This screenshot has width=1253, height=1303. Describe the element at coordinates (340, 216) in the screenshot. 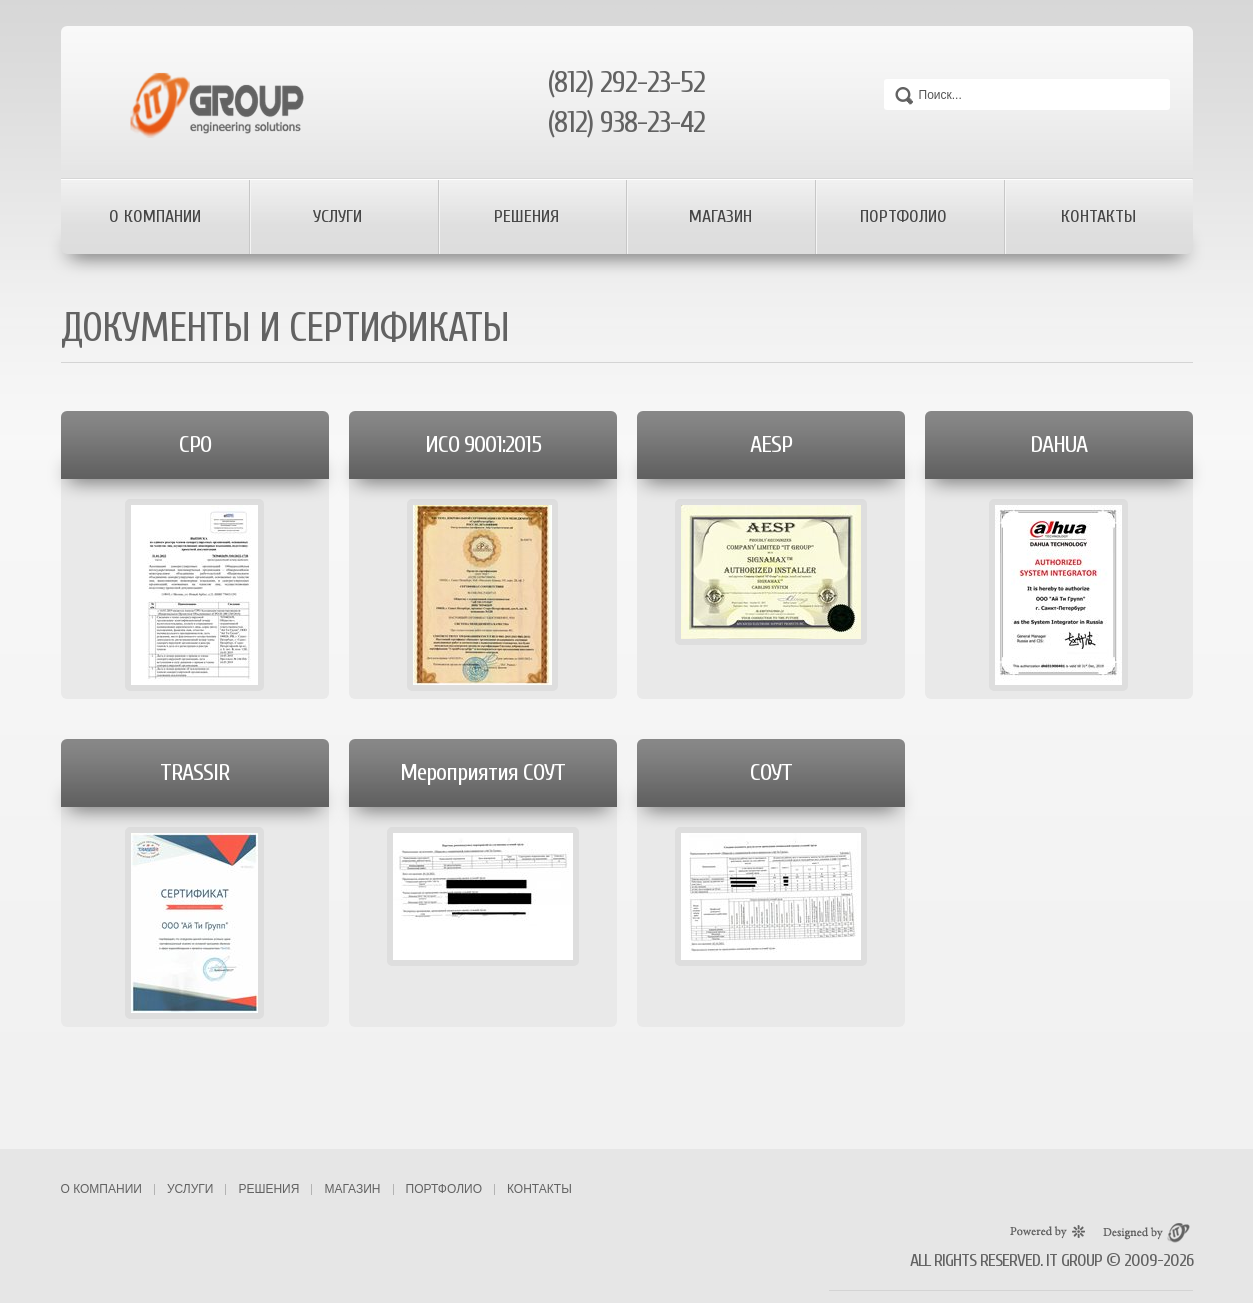

I see `Услуги` at that location.